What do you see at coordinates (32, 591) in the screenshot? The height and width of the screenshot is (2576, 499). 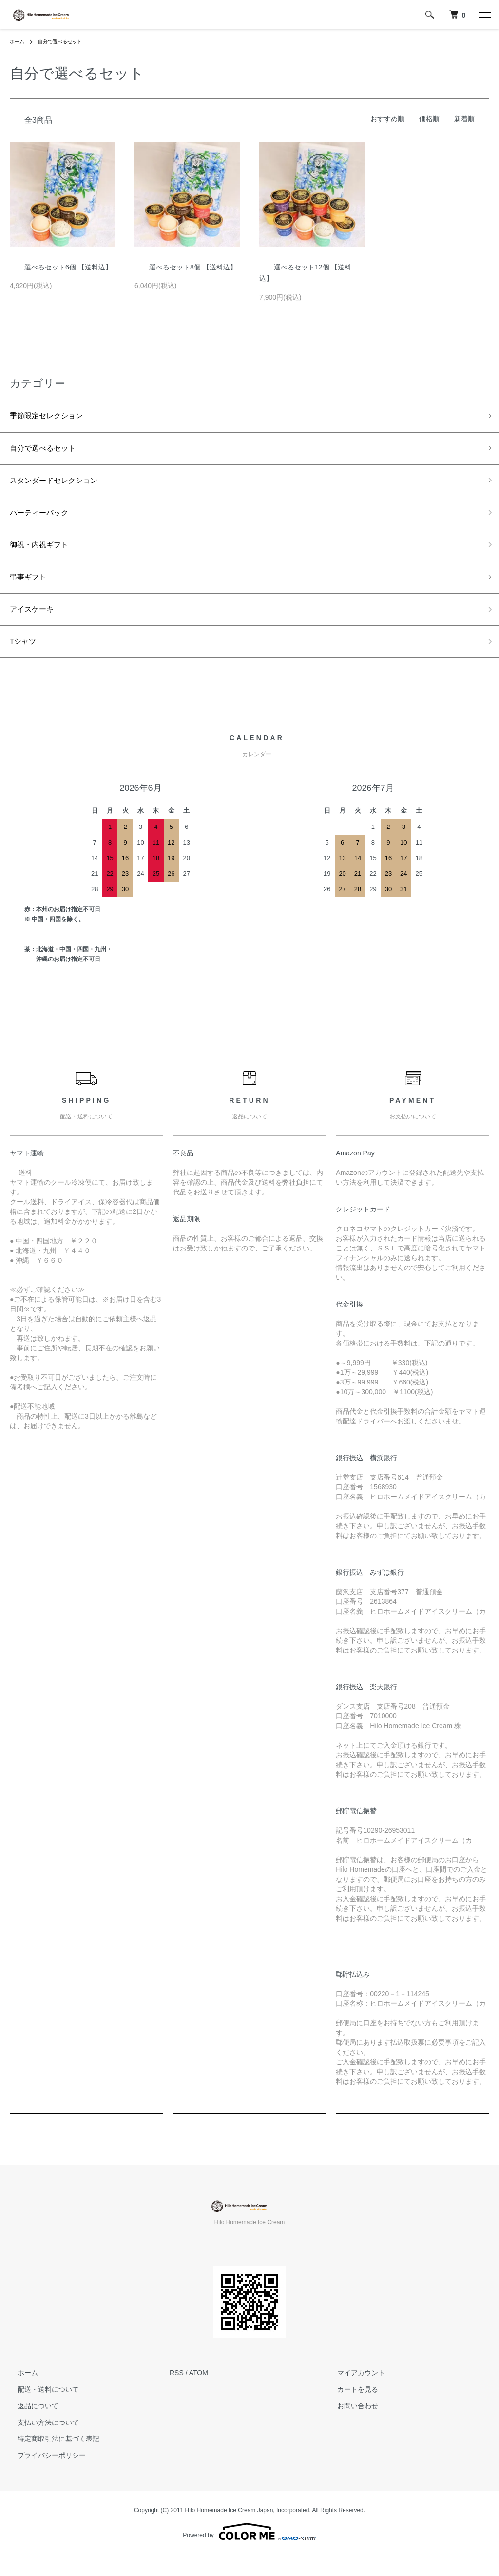 I see `弔事ギフト` at bounding box center [32, 591].